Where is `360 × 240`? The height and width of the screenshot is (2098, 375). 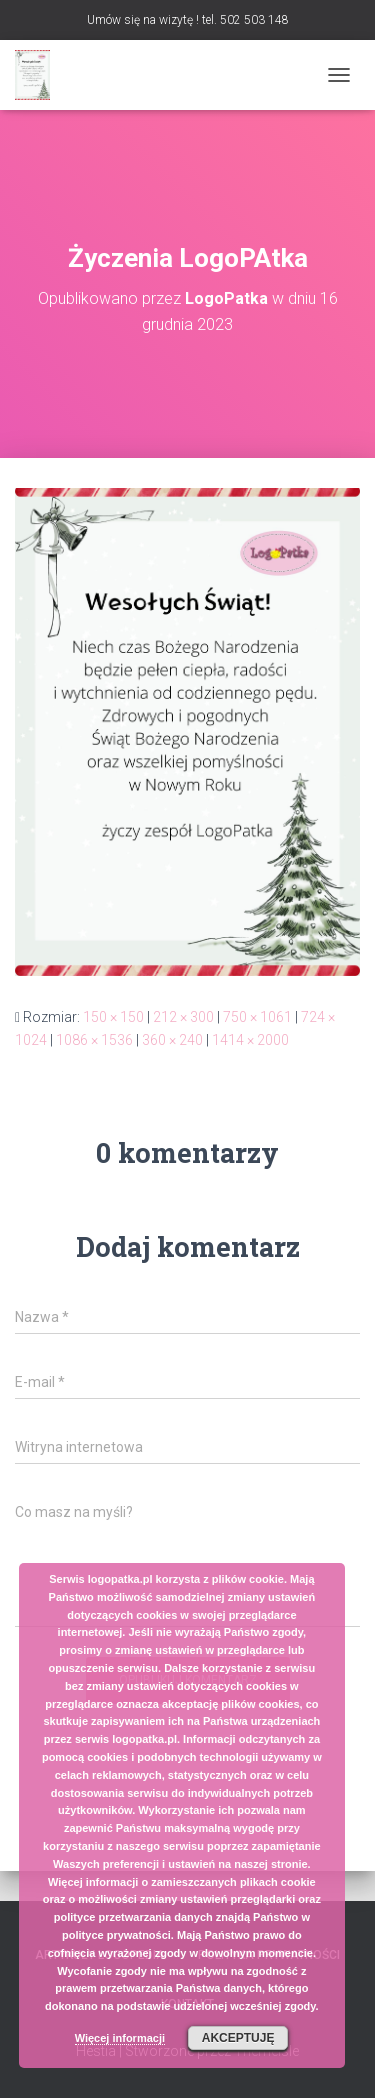 360 × 240 is located at coordinates (172, 1040).